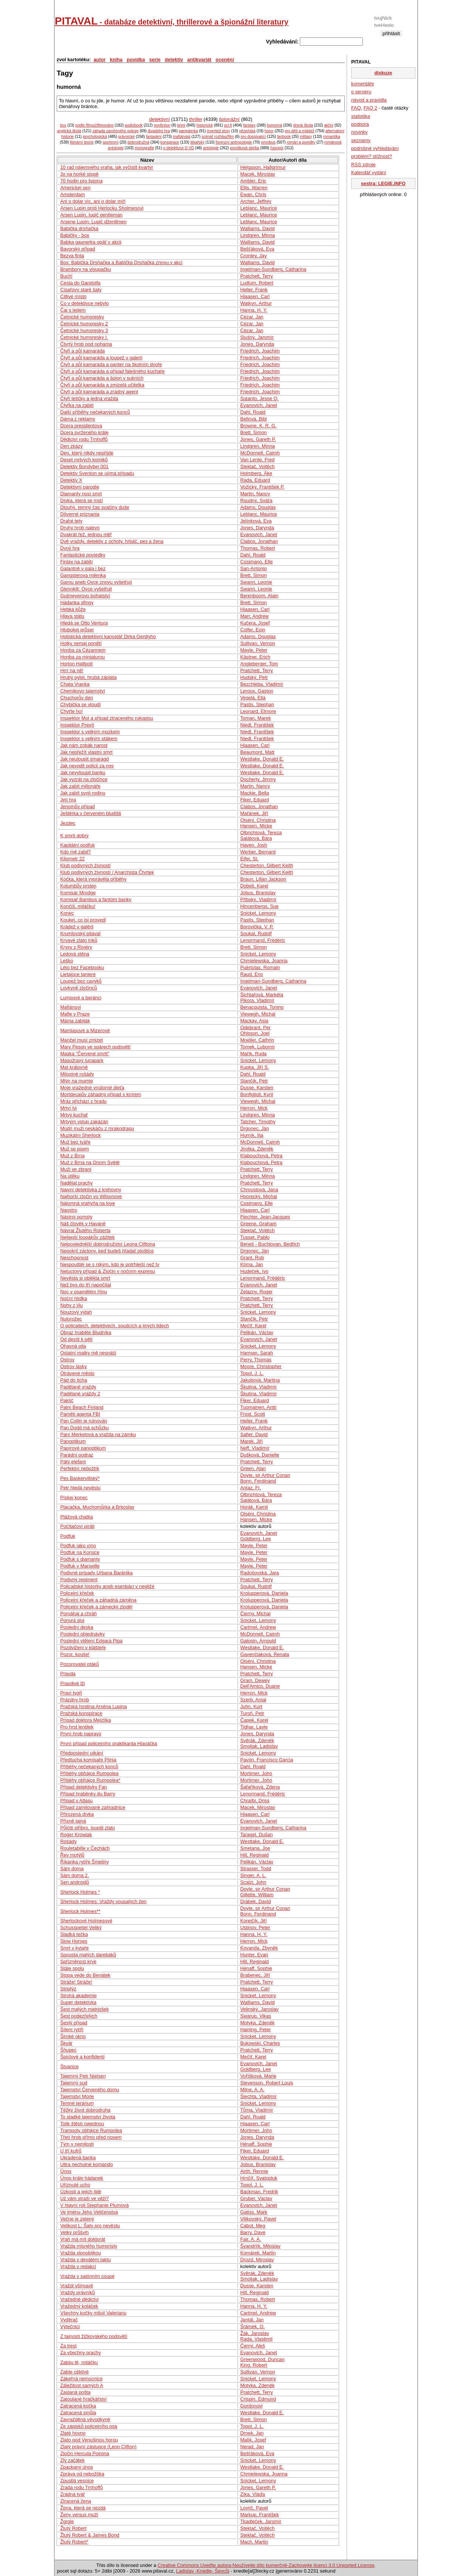 Image resolution: width=472 pixels, height=2576 pixels. I want to click on Gordonovi, so click(251, 2406).